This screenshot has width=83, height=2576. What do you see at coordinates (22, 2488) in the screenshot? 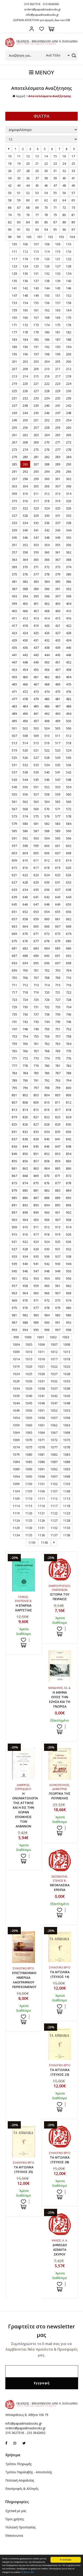
I see `Επιστροφές & Αλλαγές` at bounding box center [22, 2488].